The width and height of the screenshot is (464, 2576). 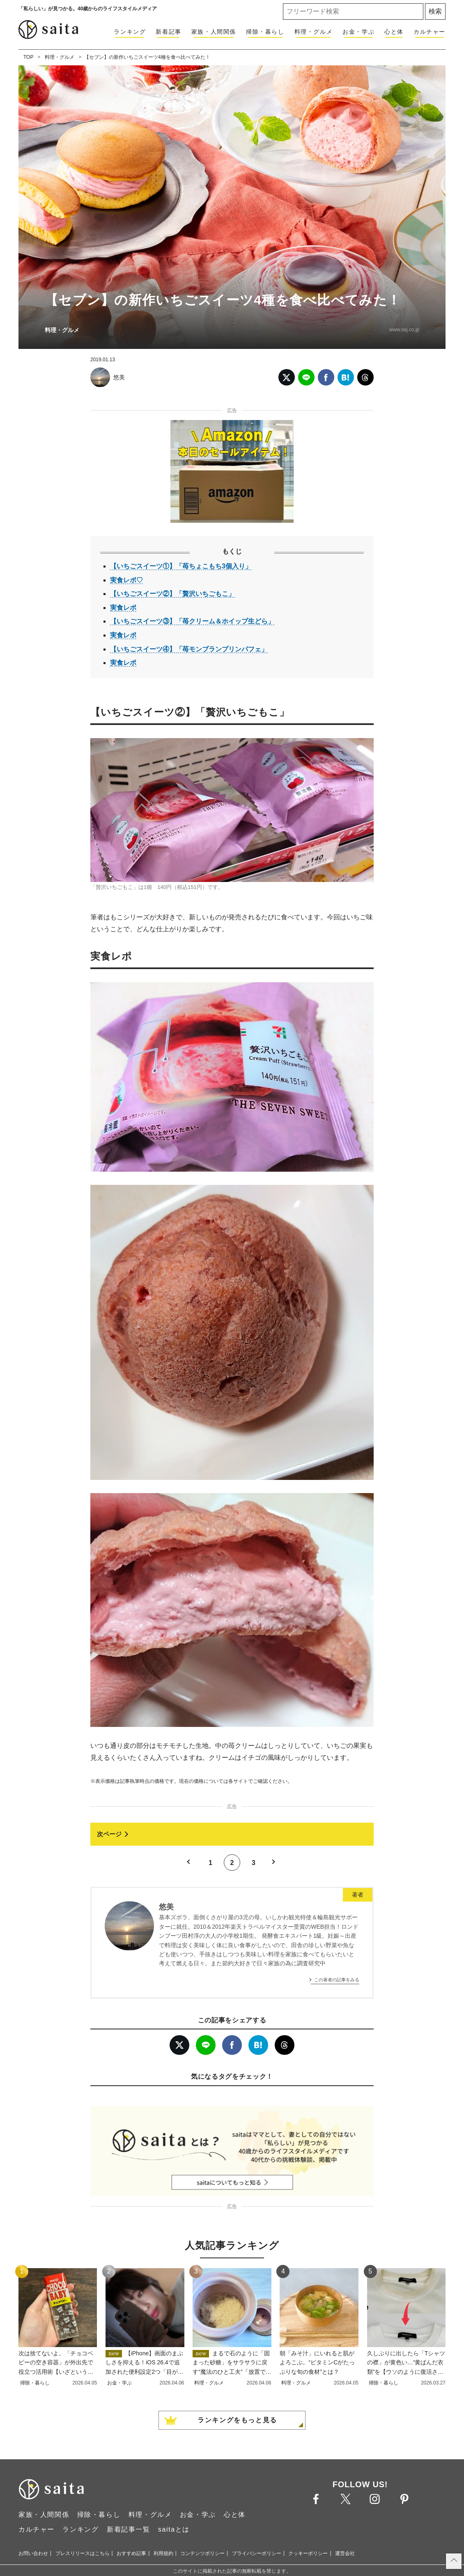 I want to click on お金・学ぶ, so click(x=358, y=31).